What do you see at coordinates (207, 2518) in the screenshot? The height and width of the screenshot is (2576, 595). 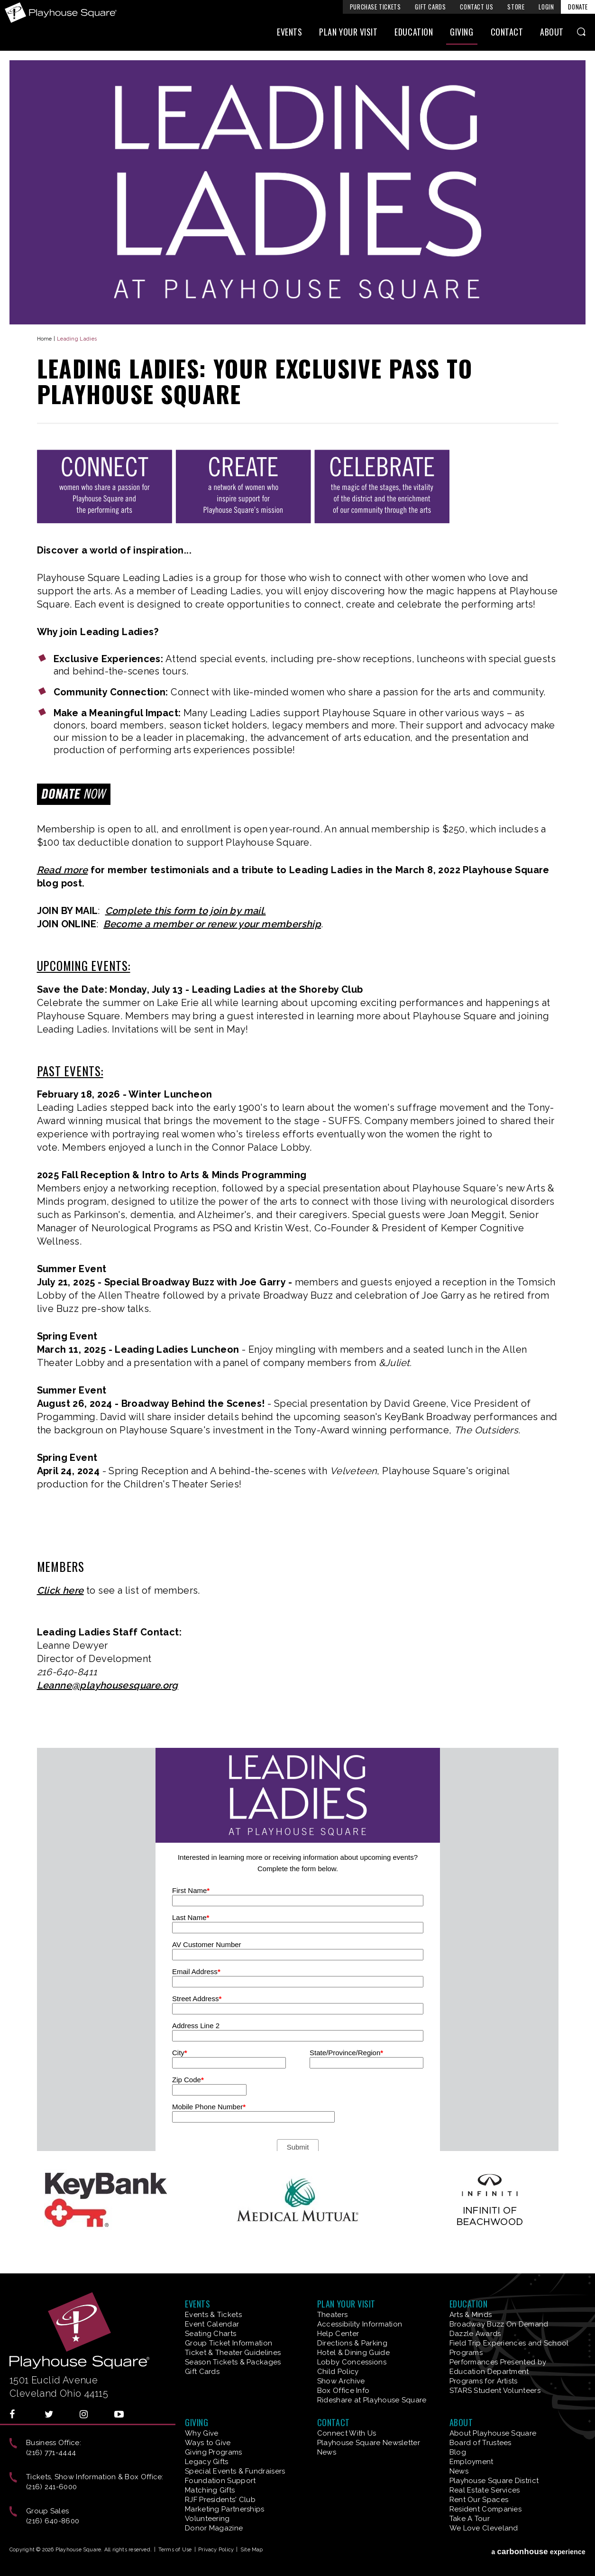 I see `Volunteering` at bounding box center [207, 2518].